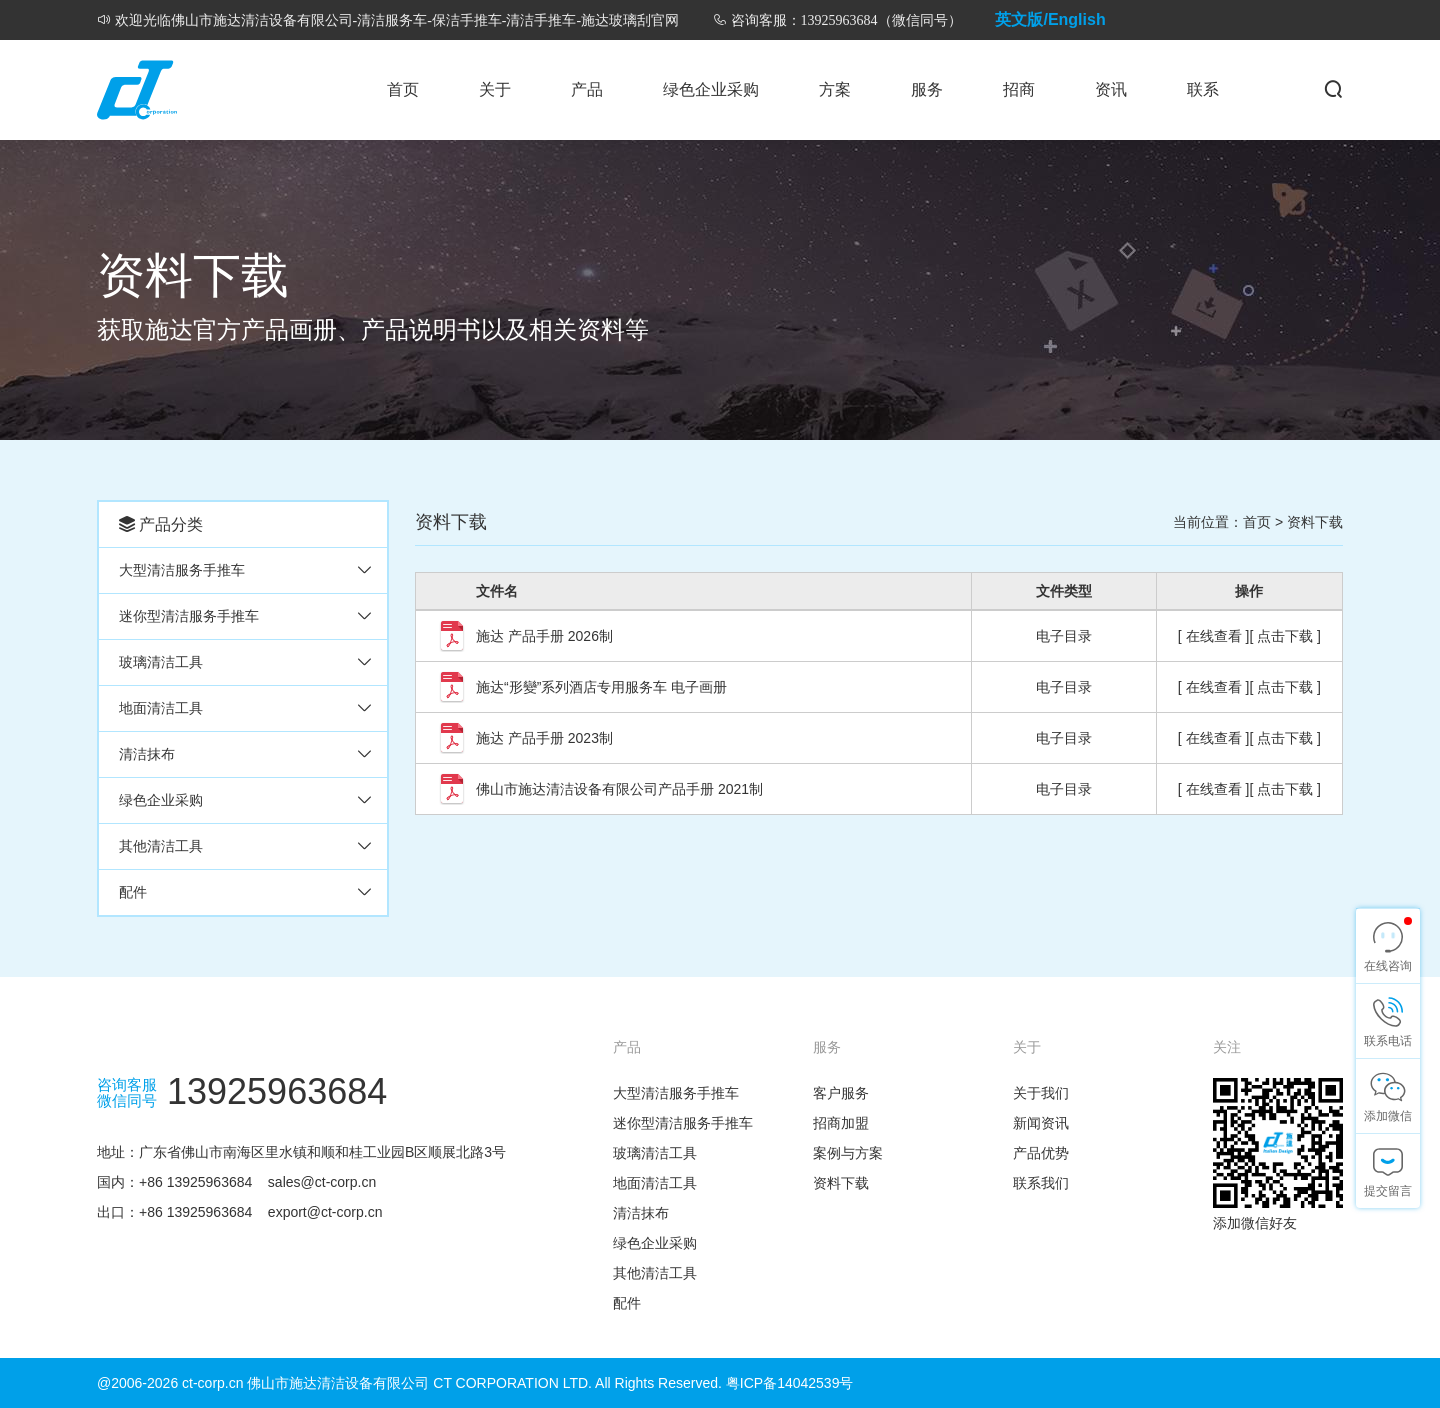 The image size is (1440, 1408). What do you see at coordinates (1064, 636) in the screenshot?
I see `电子目录` at bounding box center [1064, 636].